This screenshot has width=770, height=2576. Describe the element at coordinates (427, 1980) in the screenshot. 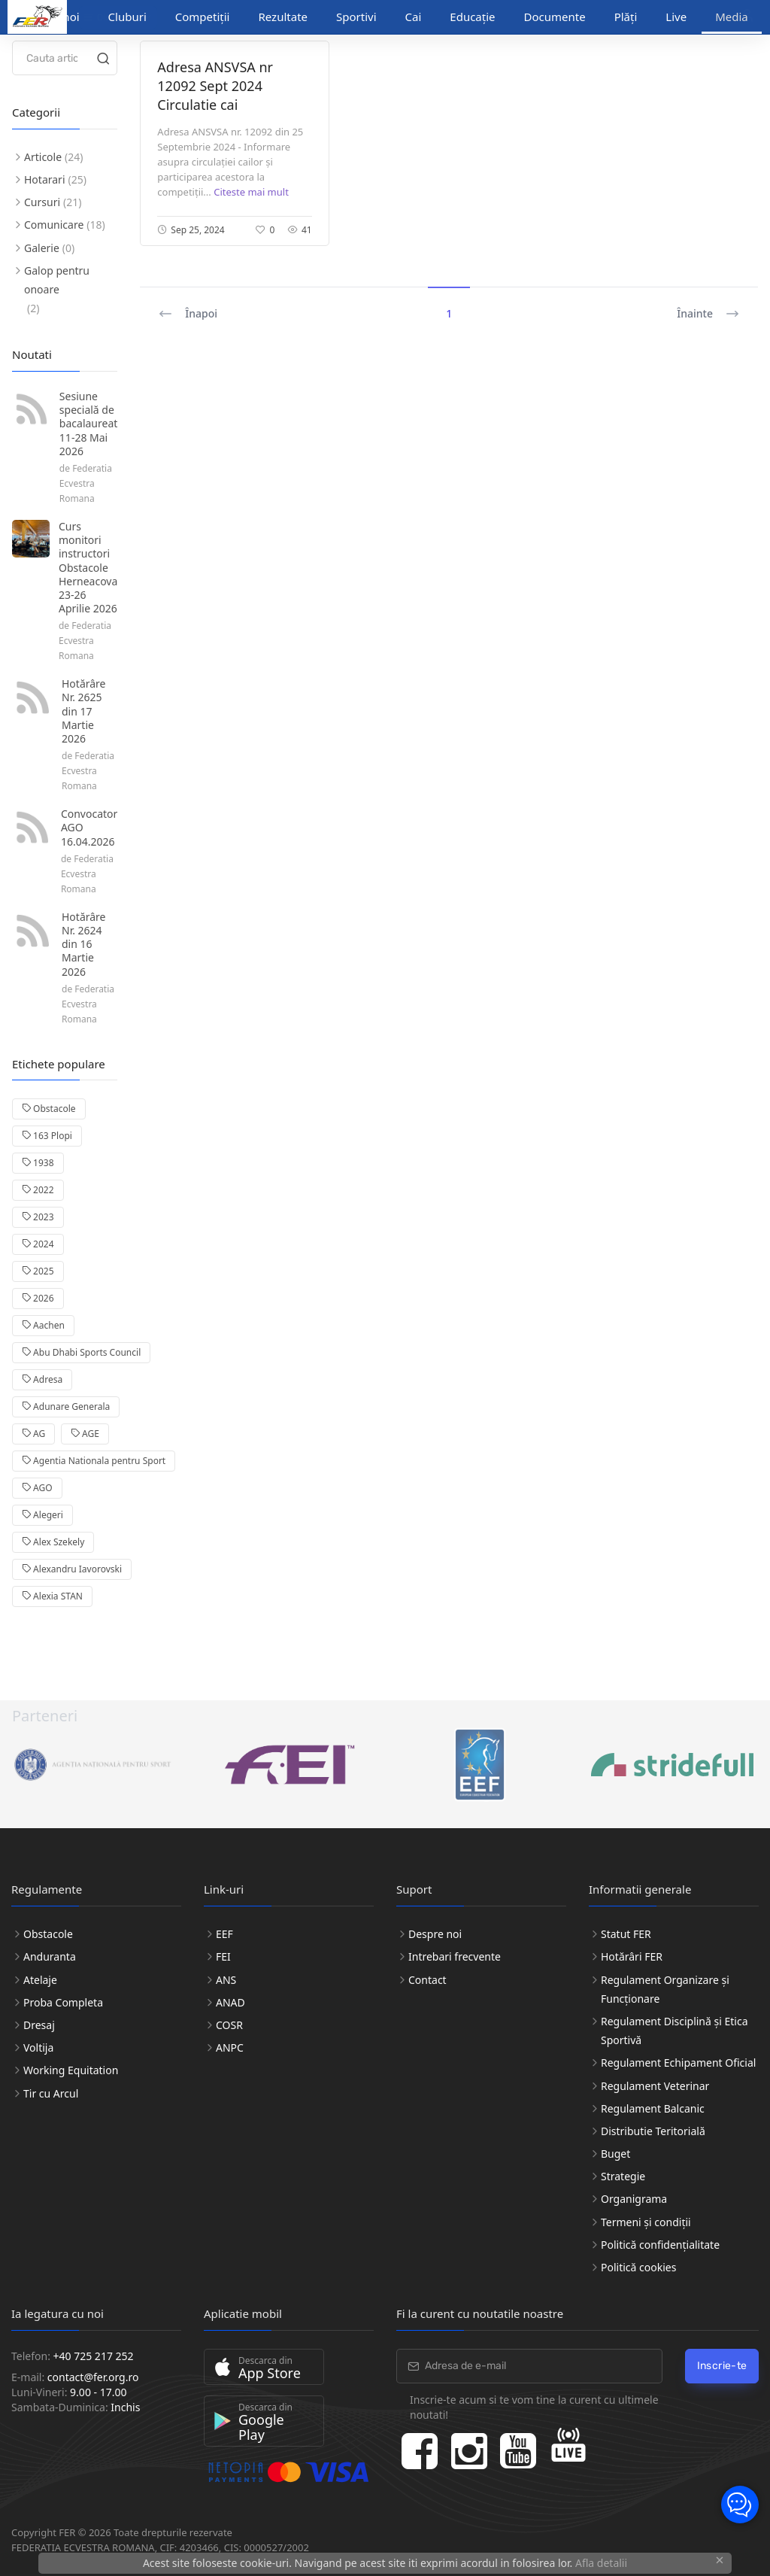

I see `Contact` at that location.